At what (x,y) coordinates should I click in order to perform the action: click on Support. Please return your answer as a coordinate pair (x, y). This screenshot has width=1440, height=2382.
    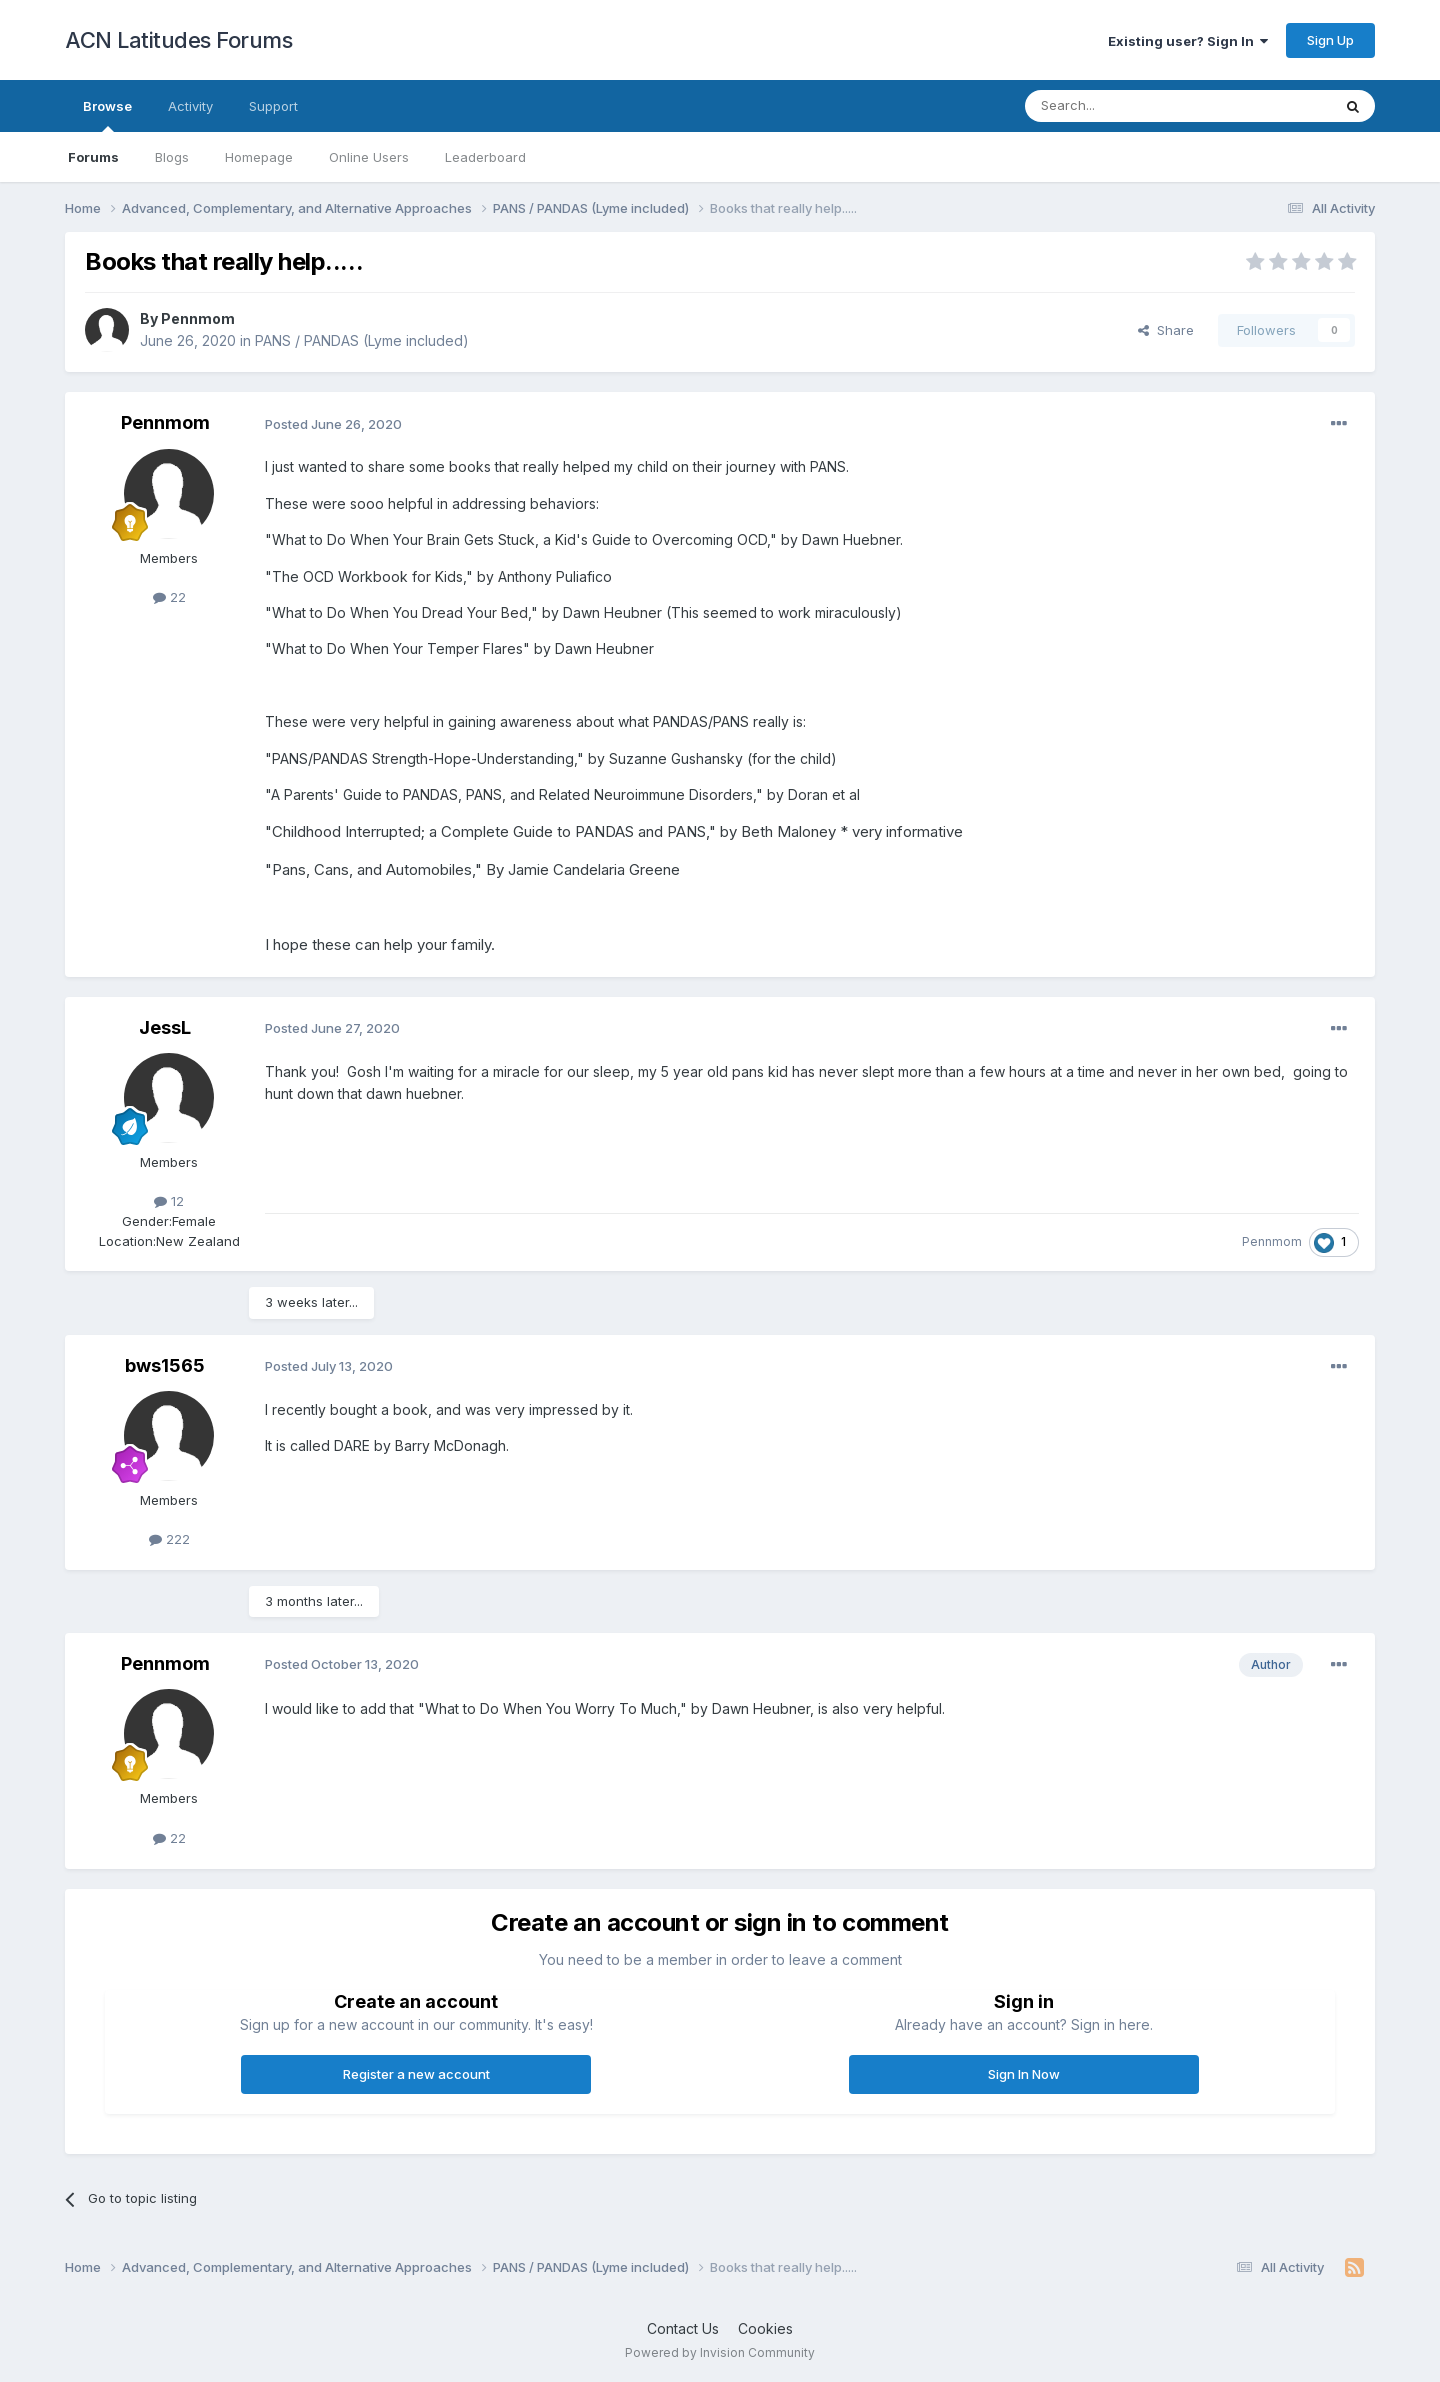
    Looking at the image, I should click on (273, 106).